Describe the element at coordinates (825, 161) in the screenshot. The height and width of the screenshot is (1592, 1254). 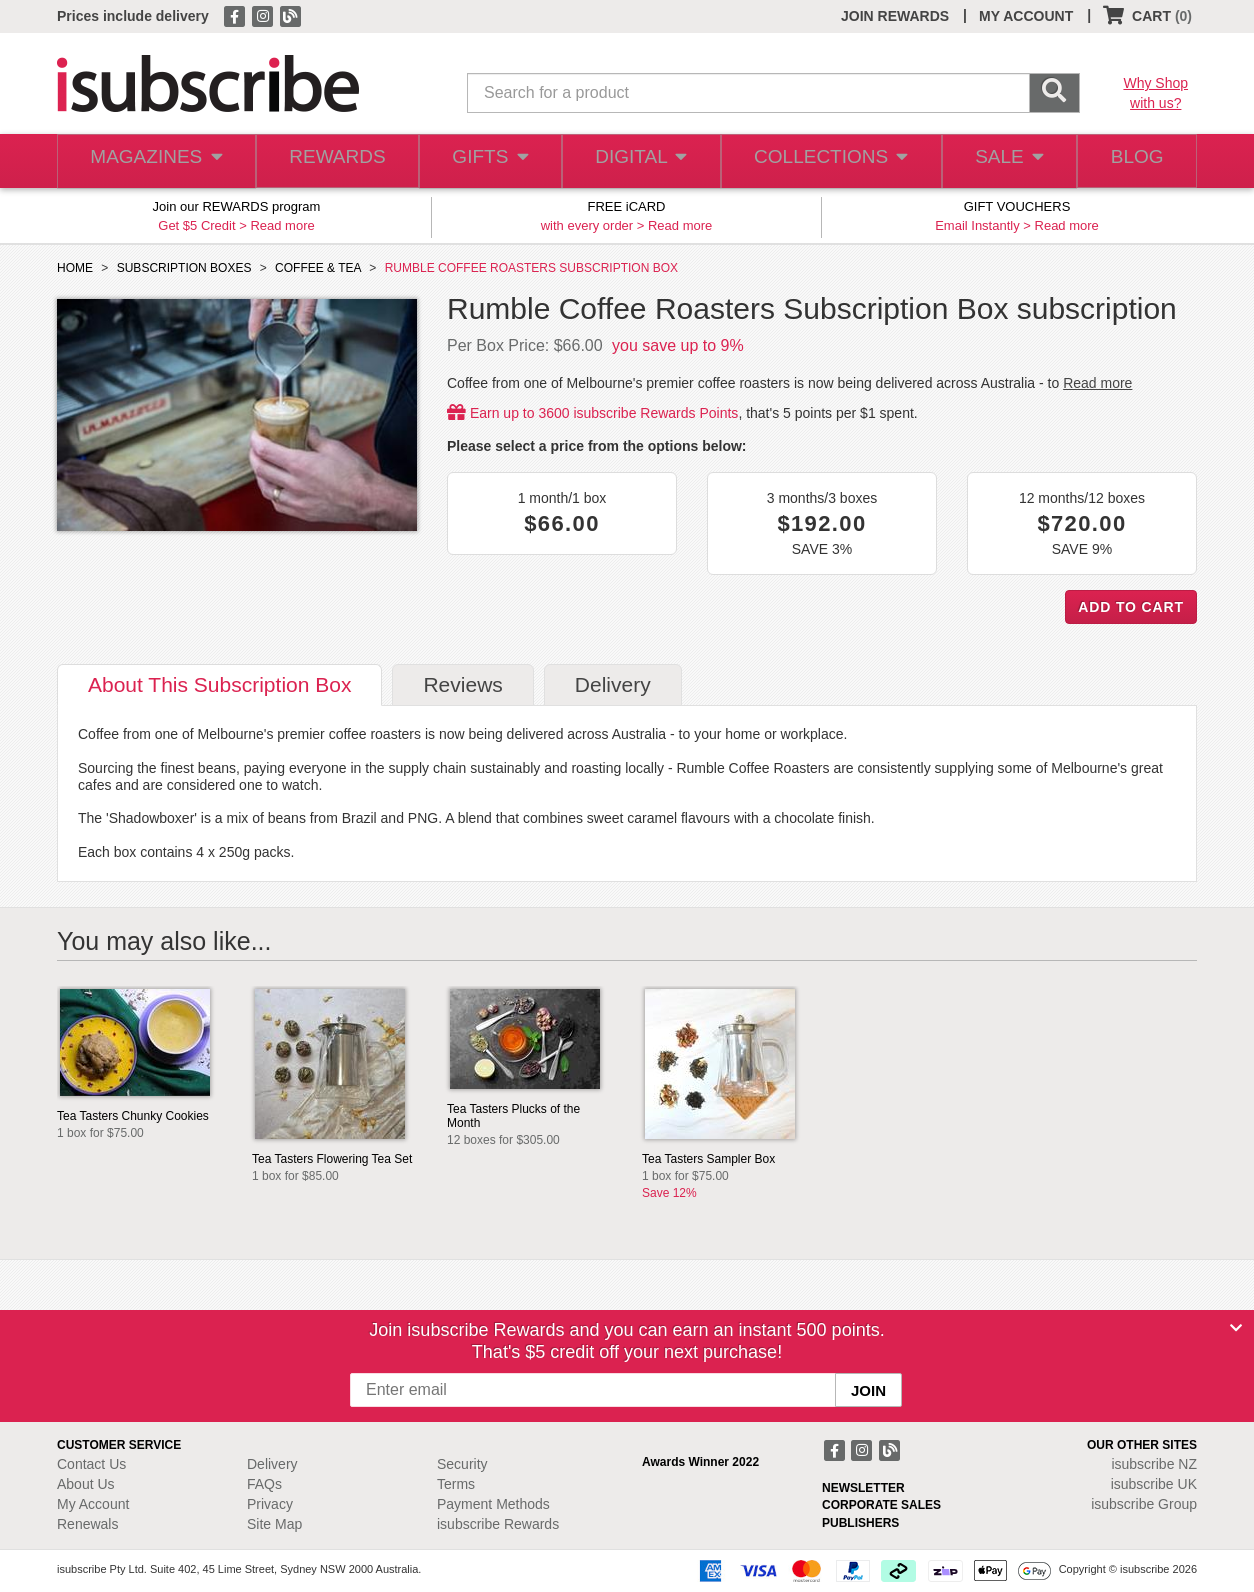
I see `COLLECTIONS` at that location.